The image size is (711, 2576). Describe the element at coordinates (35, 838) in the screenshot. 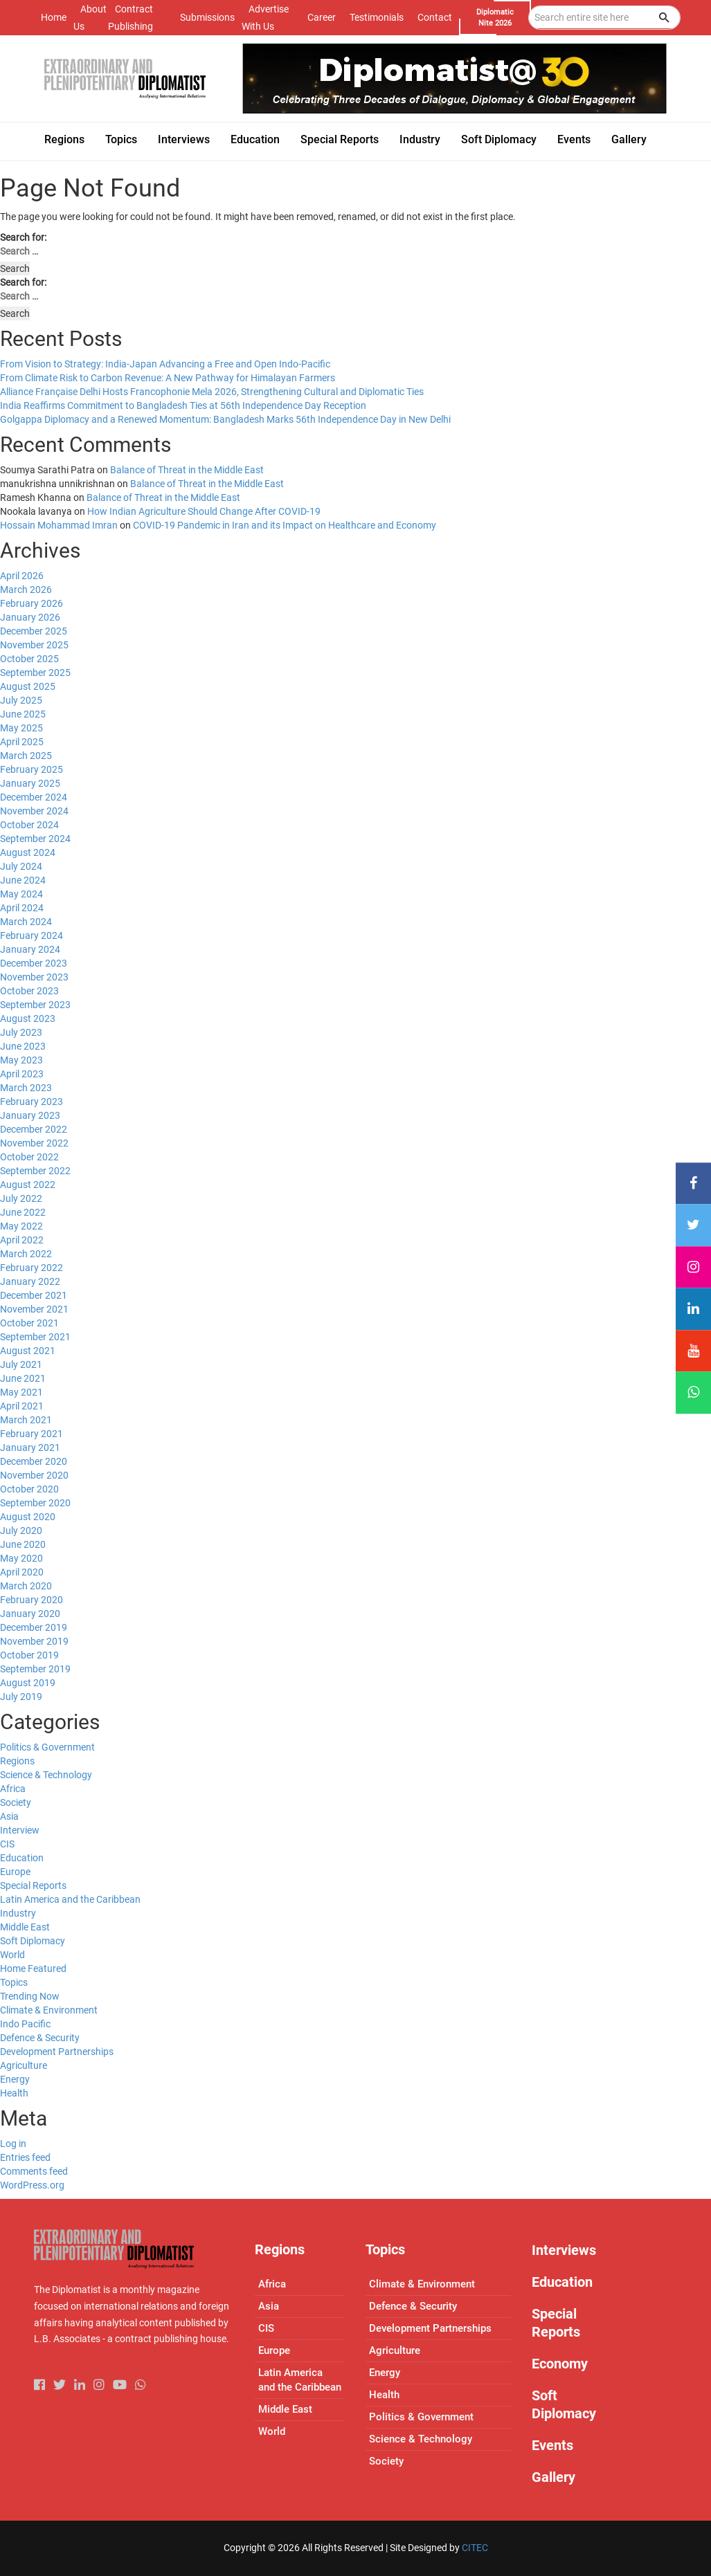

I see `September 2024` at that location.